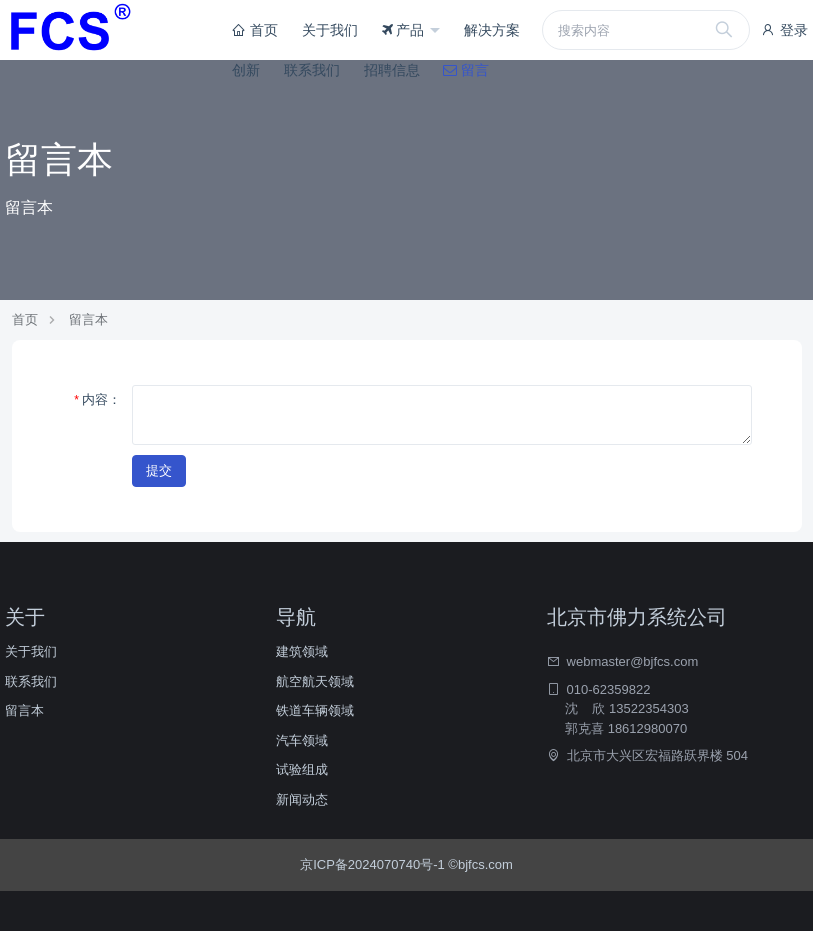  Describe the element at coordinates (374, 864) in the screenshot. I see `京ICP备2024070740号-1` at that location.